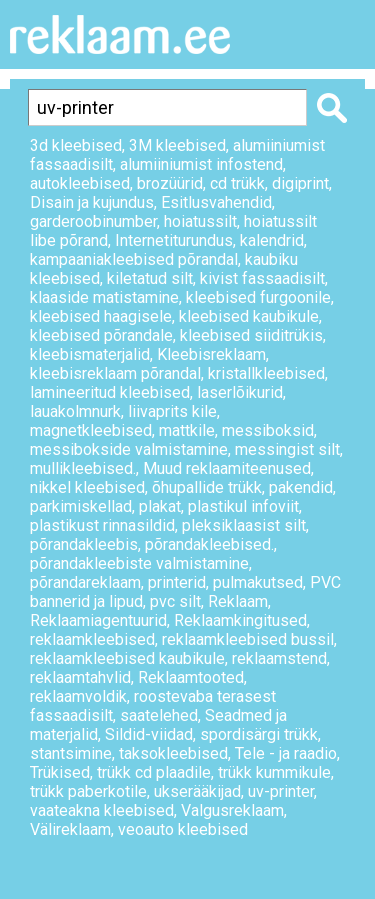 Image resolution: width=375 pixels, height=899 pixels. Describe the element at coordinates (177, 145) in the screenshot. I see `3M kleebised` at that location.